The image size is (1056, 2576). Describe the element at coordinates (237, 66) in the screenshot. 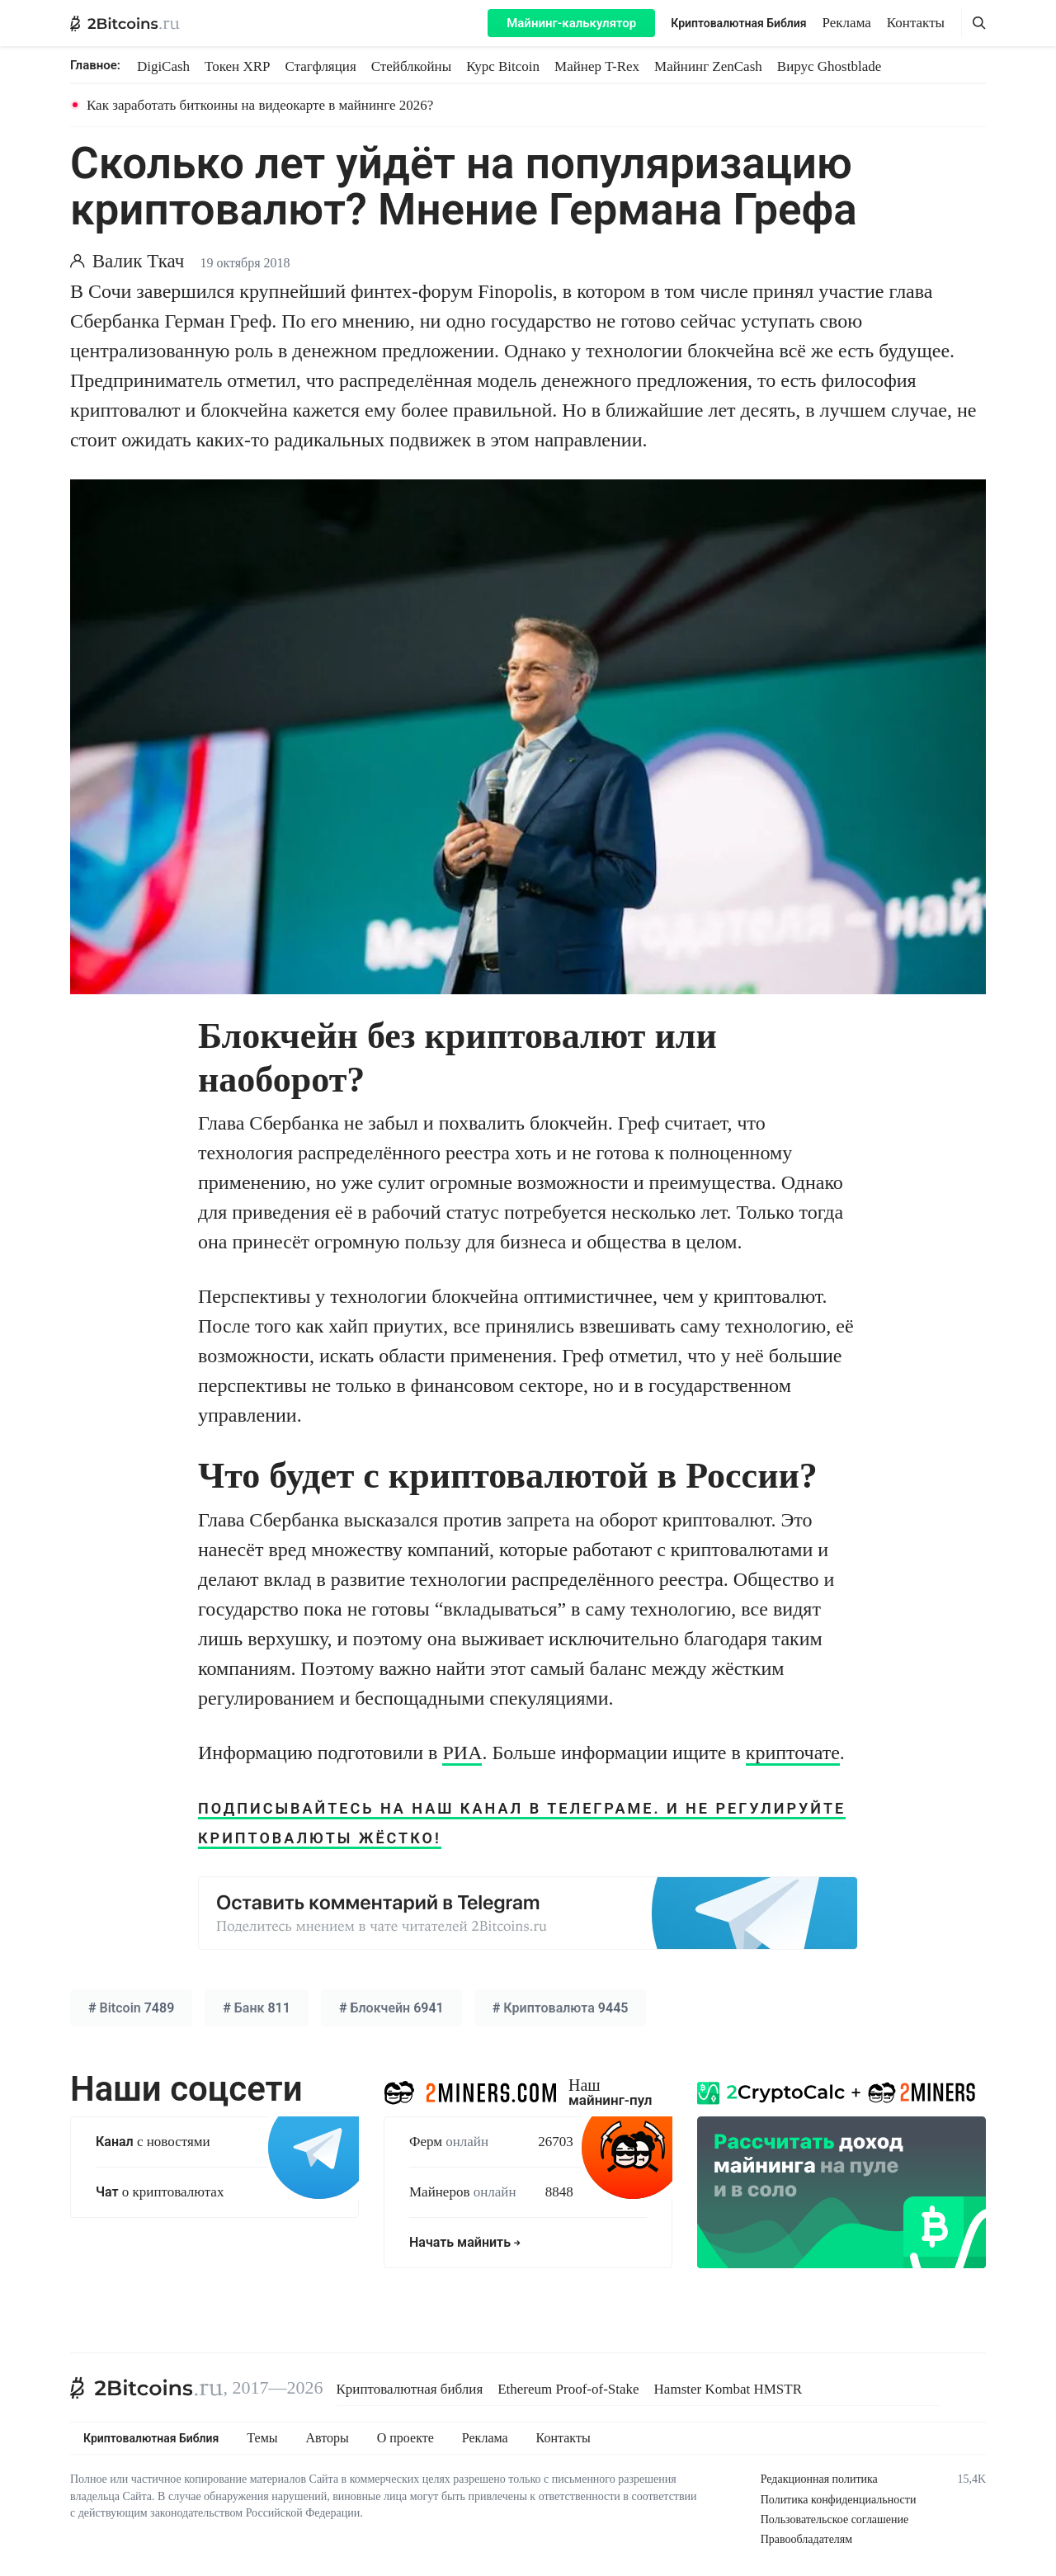

I see `Токен XRP` at that location.